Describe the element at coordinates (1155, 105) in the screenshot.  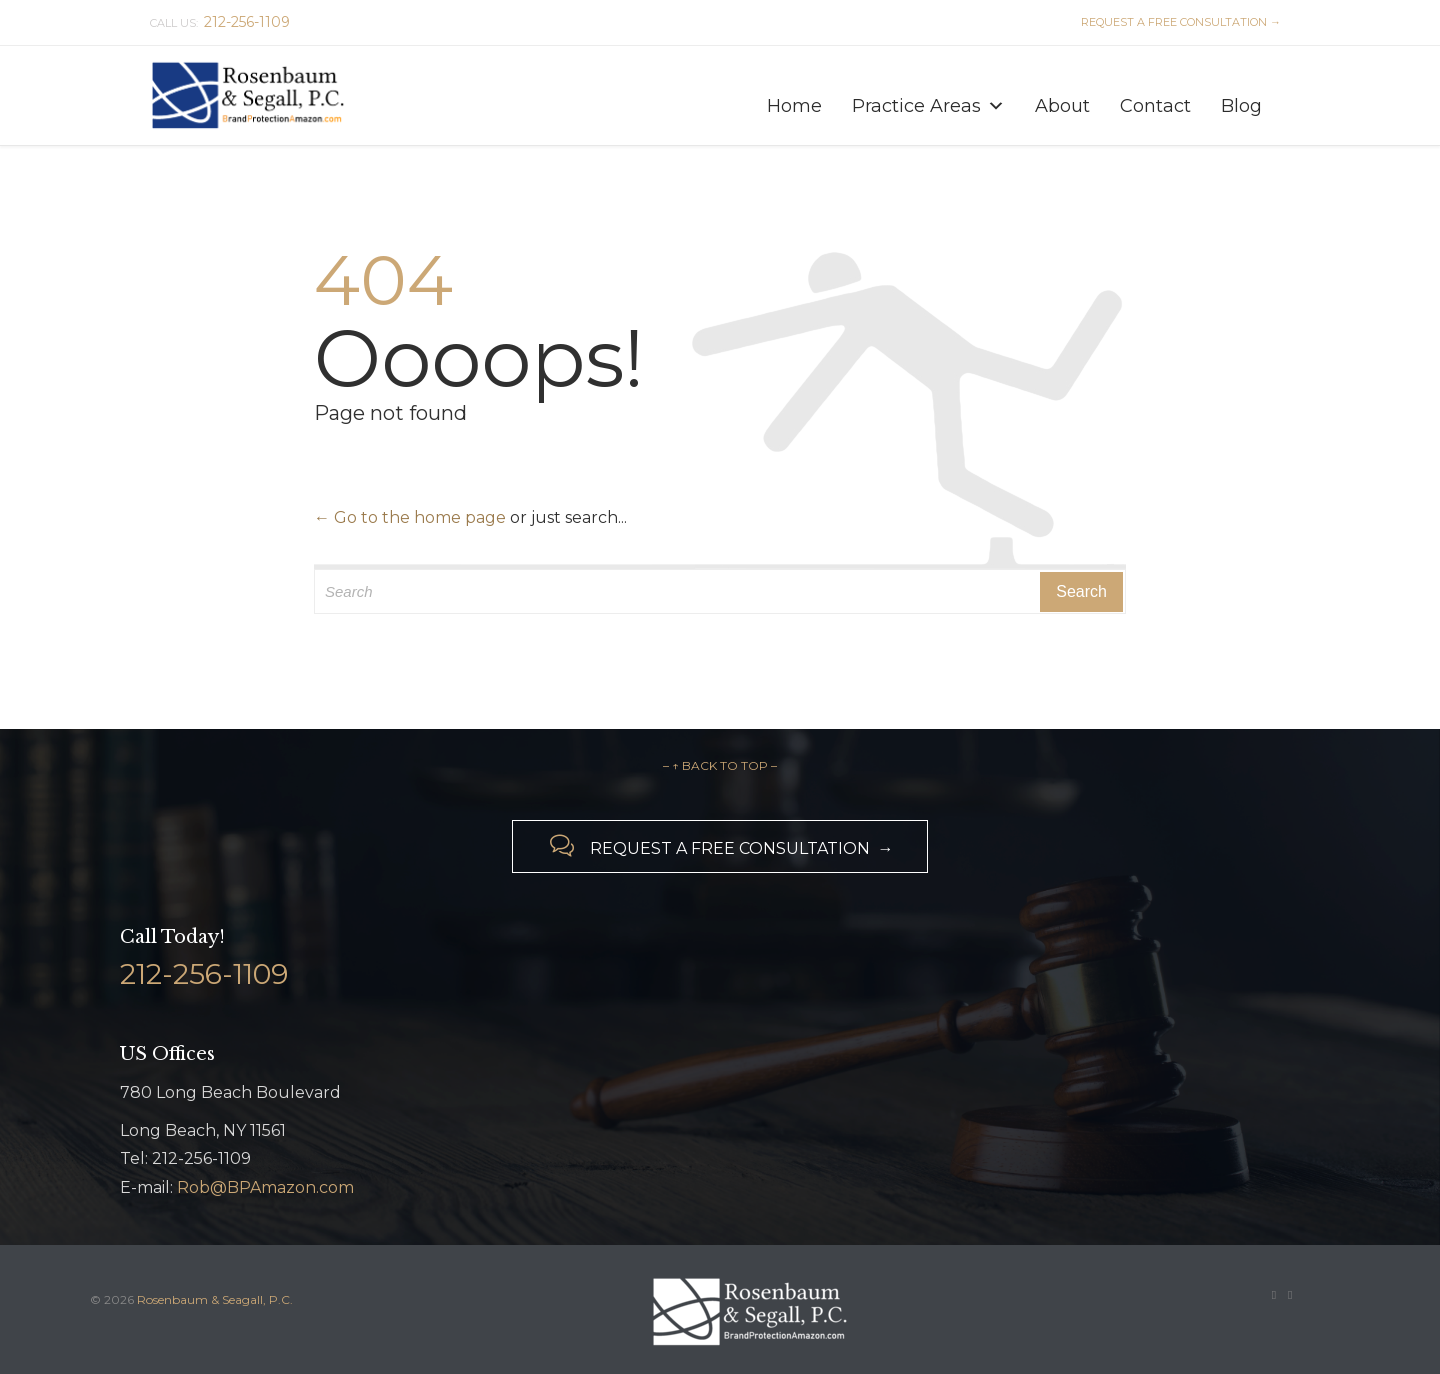
I see `Contact` at that location.